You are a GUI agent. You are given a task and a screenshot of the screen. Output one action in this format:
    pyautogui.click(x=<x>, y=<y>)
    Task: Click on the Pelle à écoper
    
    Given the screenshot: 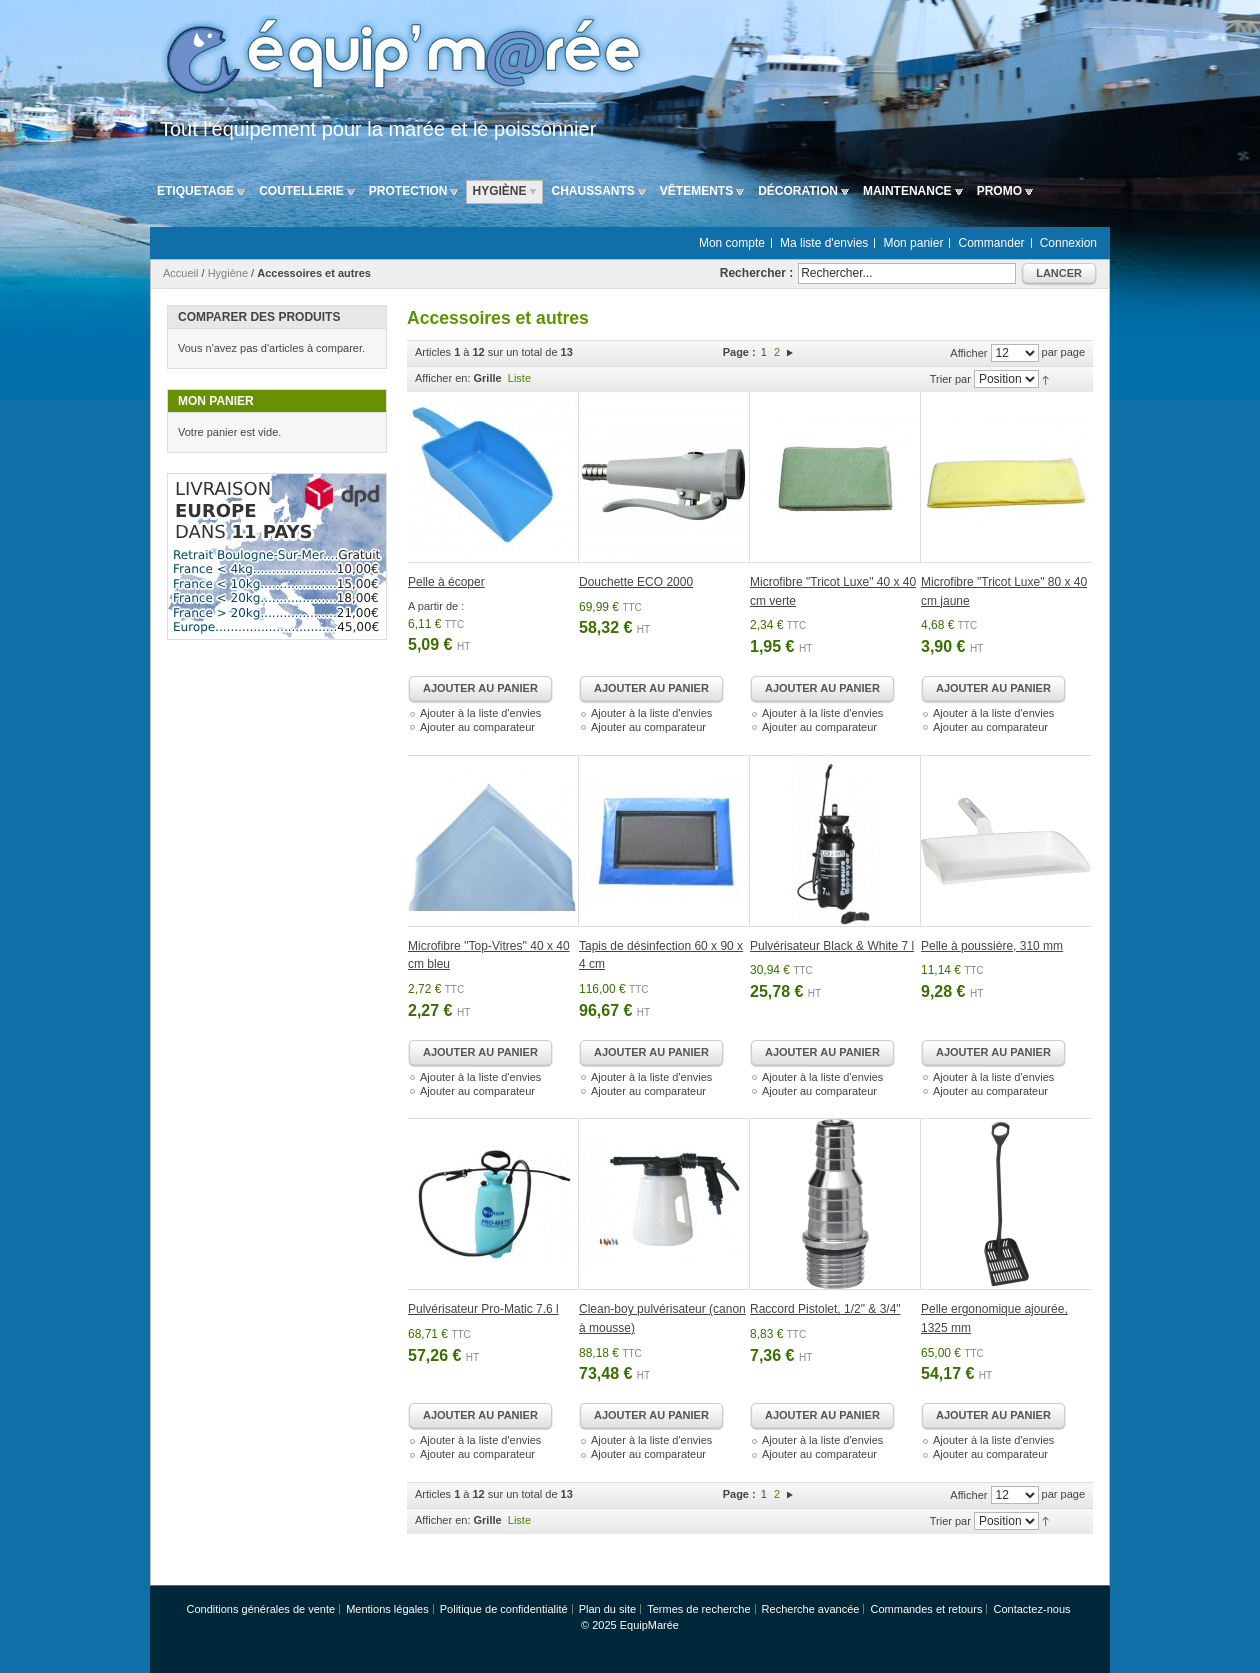 What is the action you would take?
    pyautogui.click(x=446, y=582)
    